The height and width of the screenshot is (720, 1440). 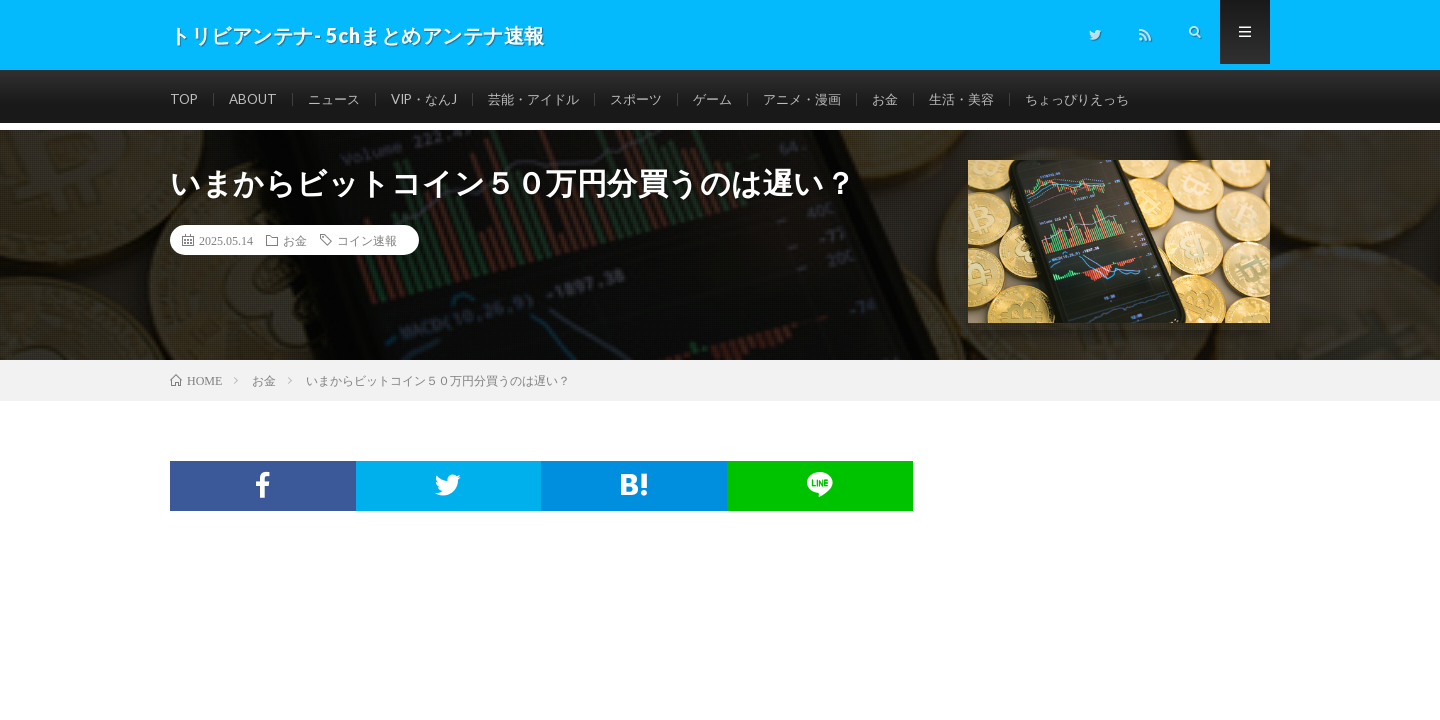 What do you see at coordinates (660, 99) in the screenshot?
I see `スポーツ` at bounding box center [660, 99].